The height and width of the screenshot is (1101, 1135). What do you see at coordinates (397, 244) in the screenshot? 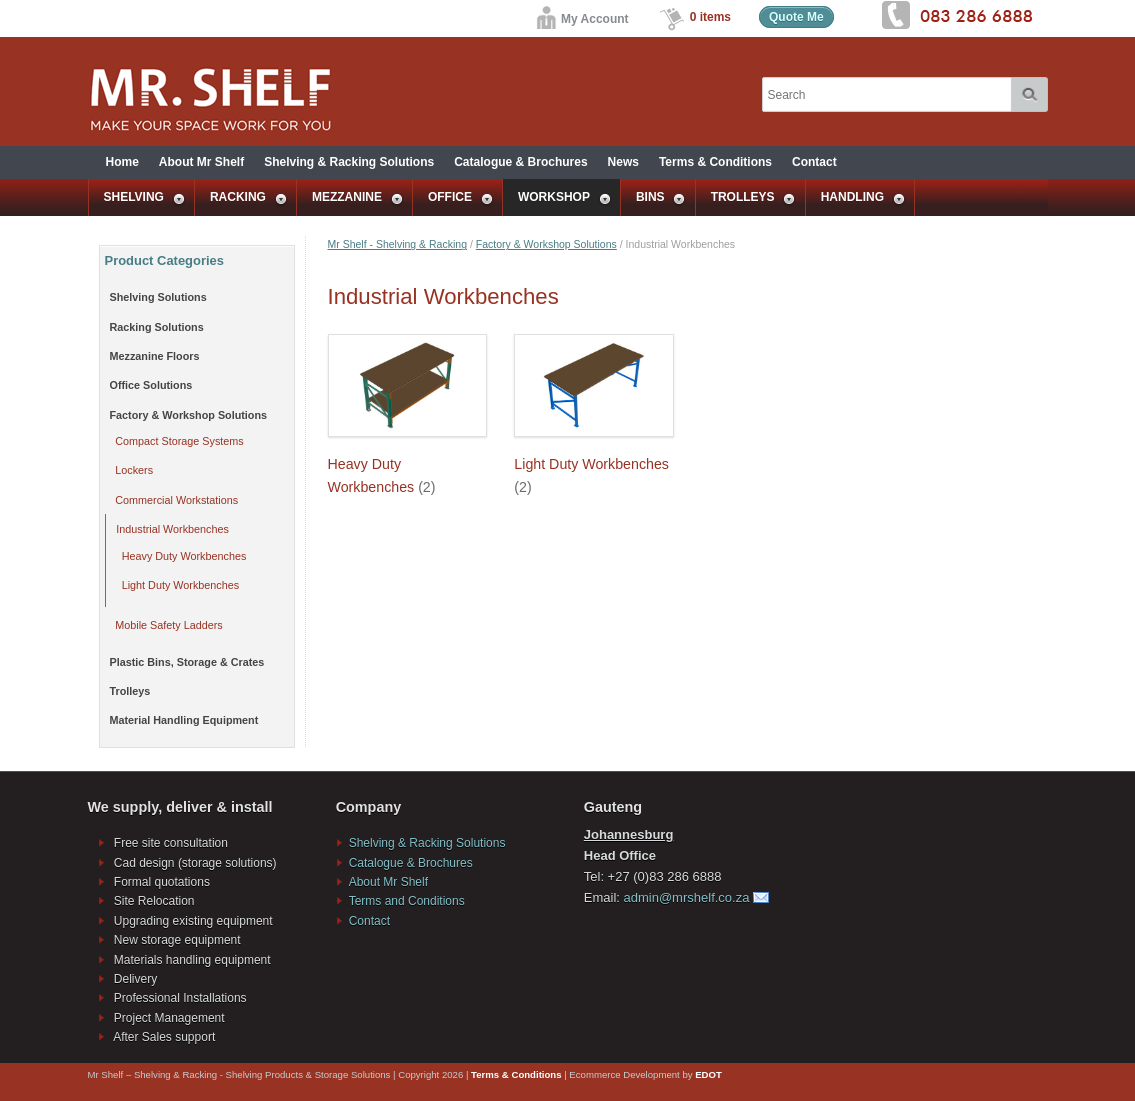
I see `Mr Shelf - Shelving & Racking` at bounding box center [397, 244].